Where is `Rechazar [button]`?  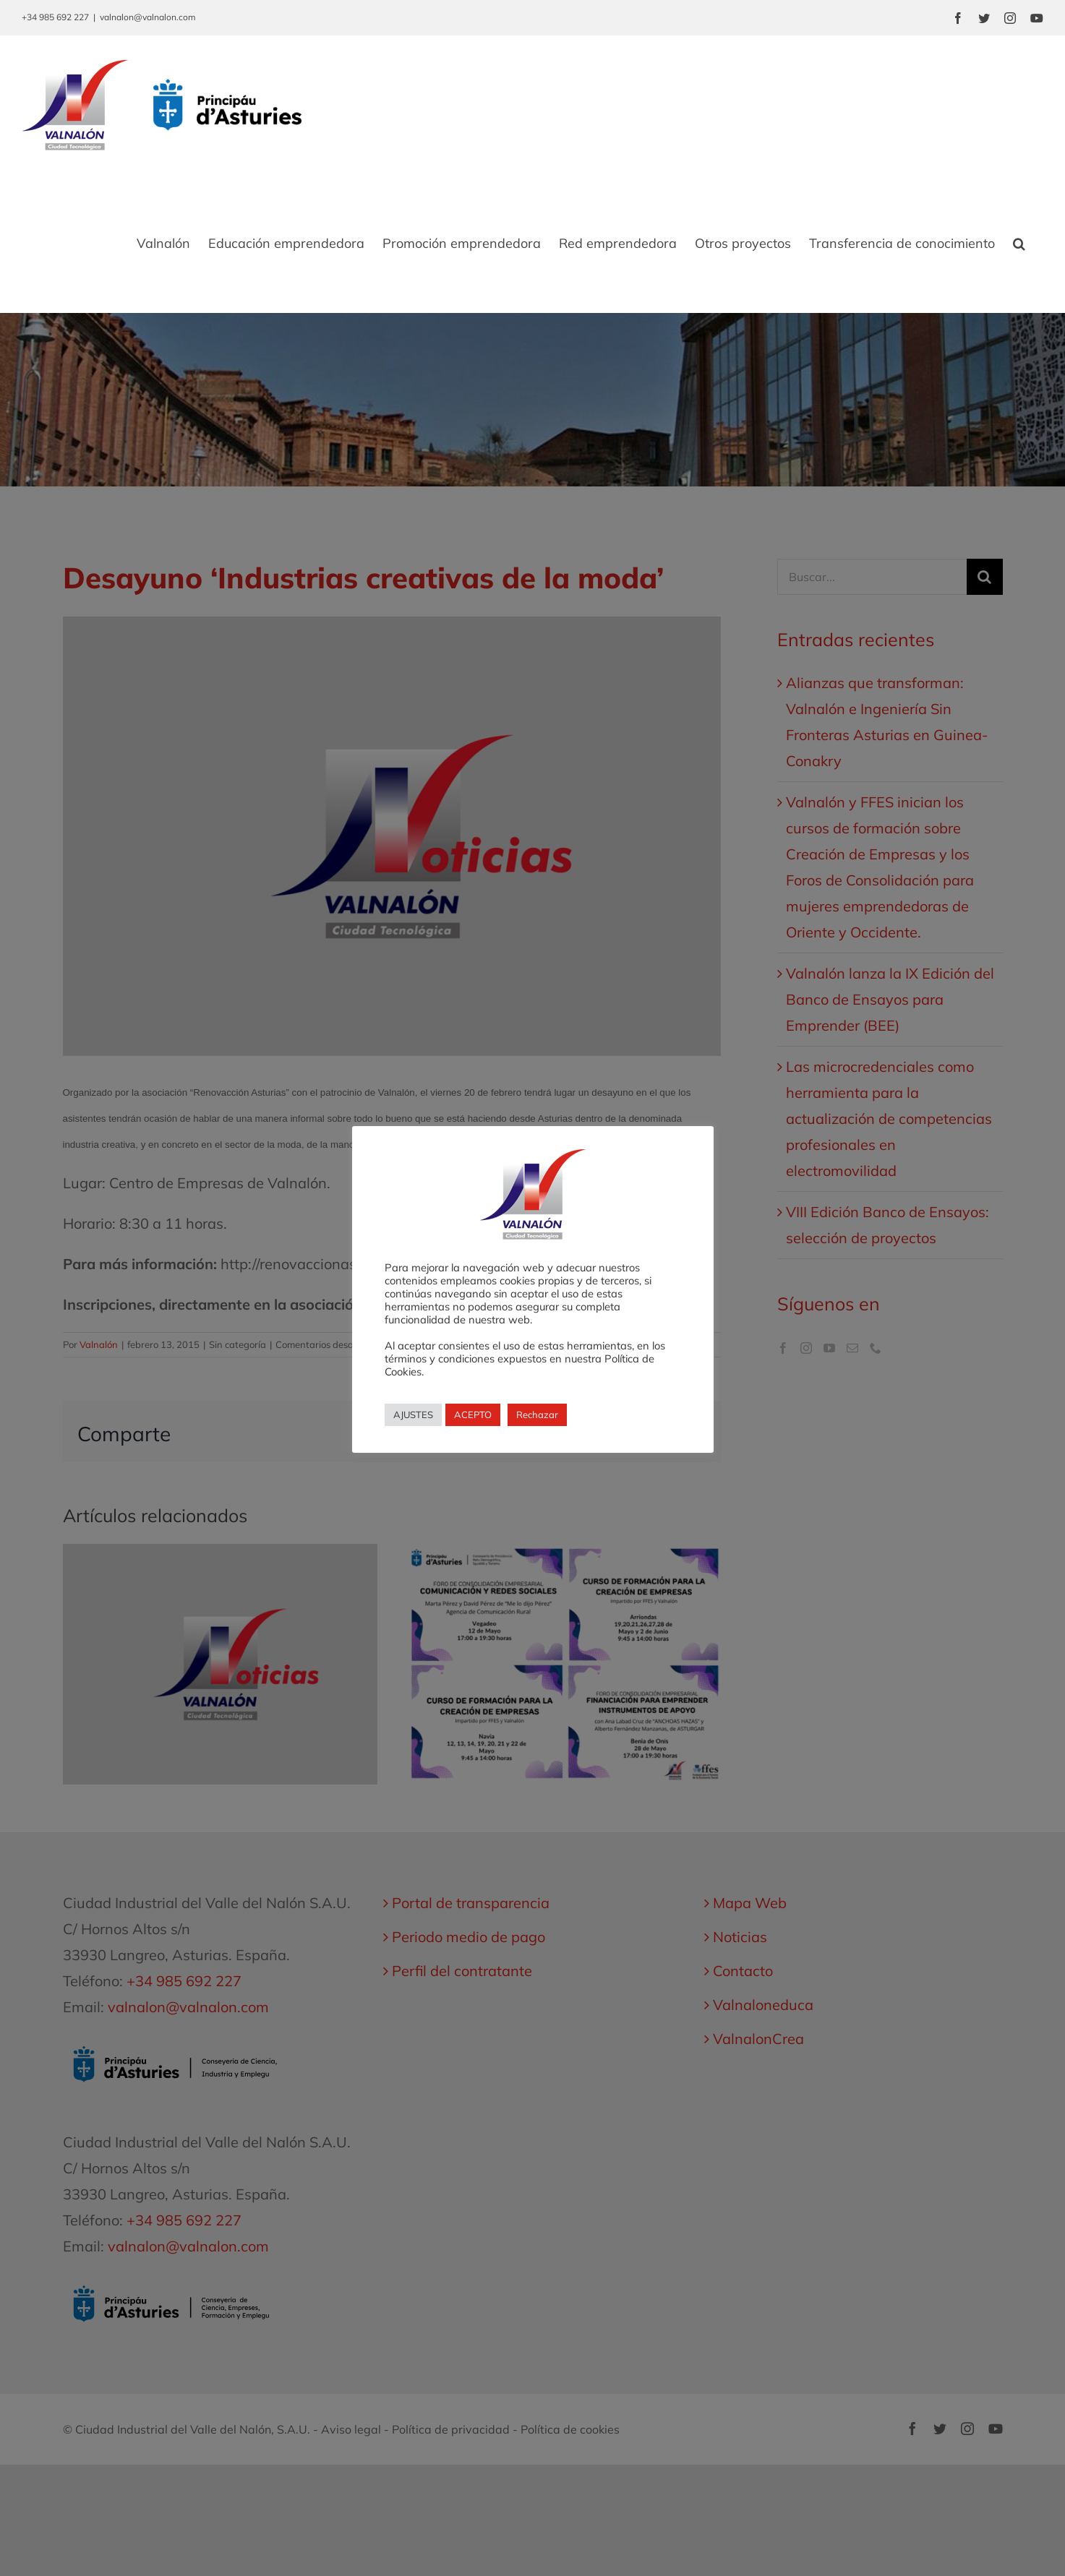
Rechazar [button] is located at coordinates (537, 1414).